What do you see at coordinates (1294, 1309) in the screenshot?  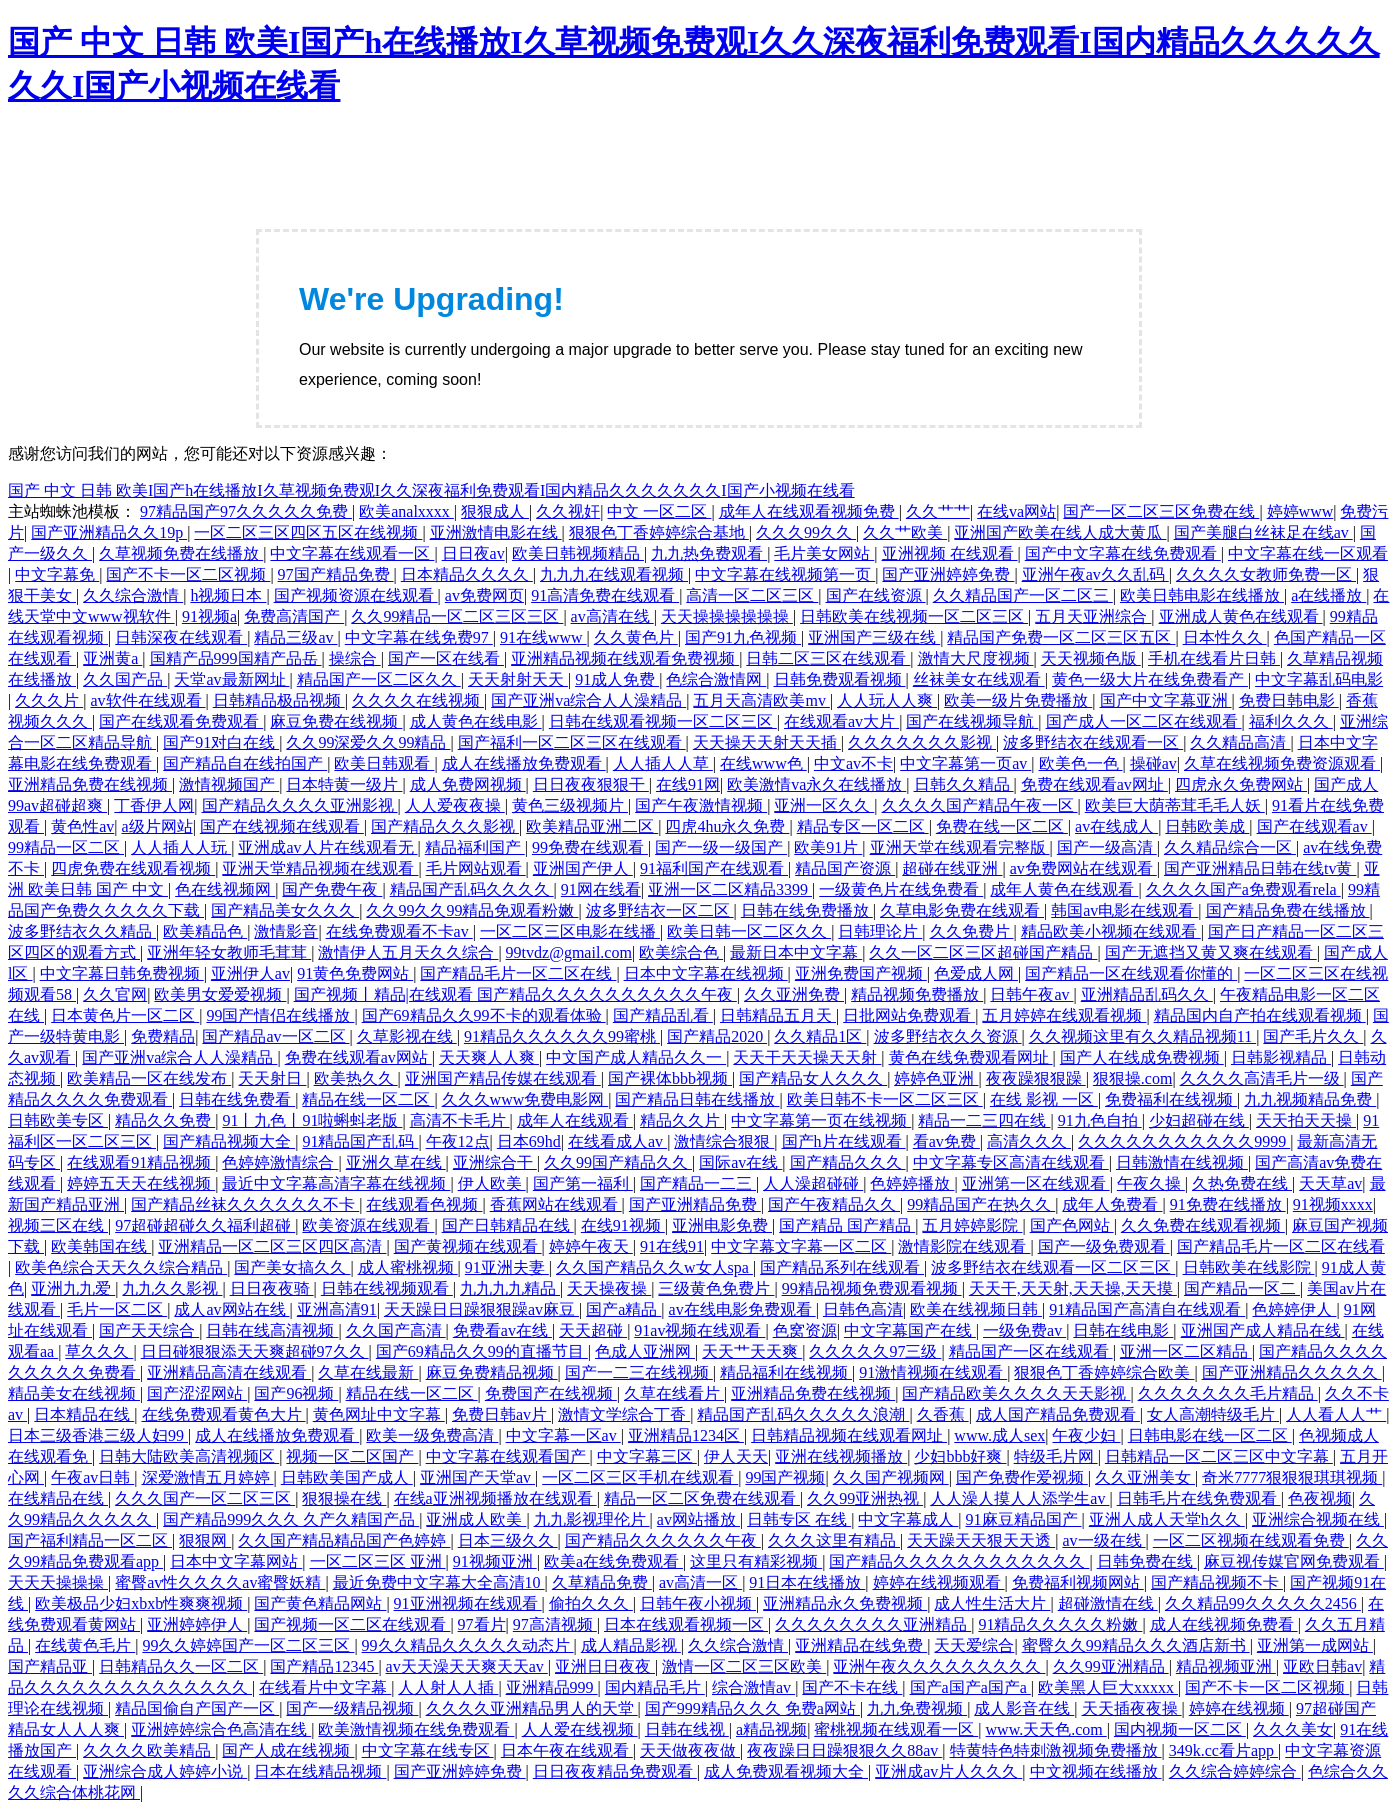 I see `色婷婷伊人` at bounding box center [1294, 1309].